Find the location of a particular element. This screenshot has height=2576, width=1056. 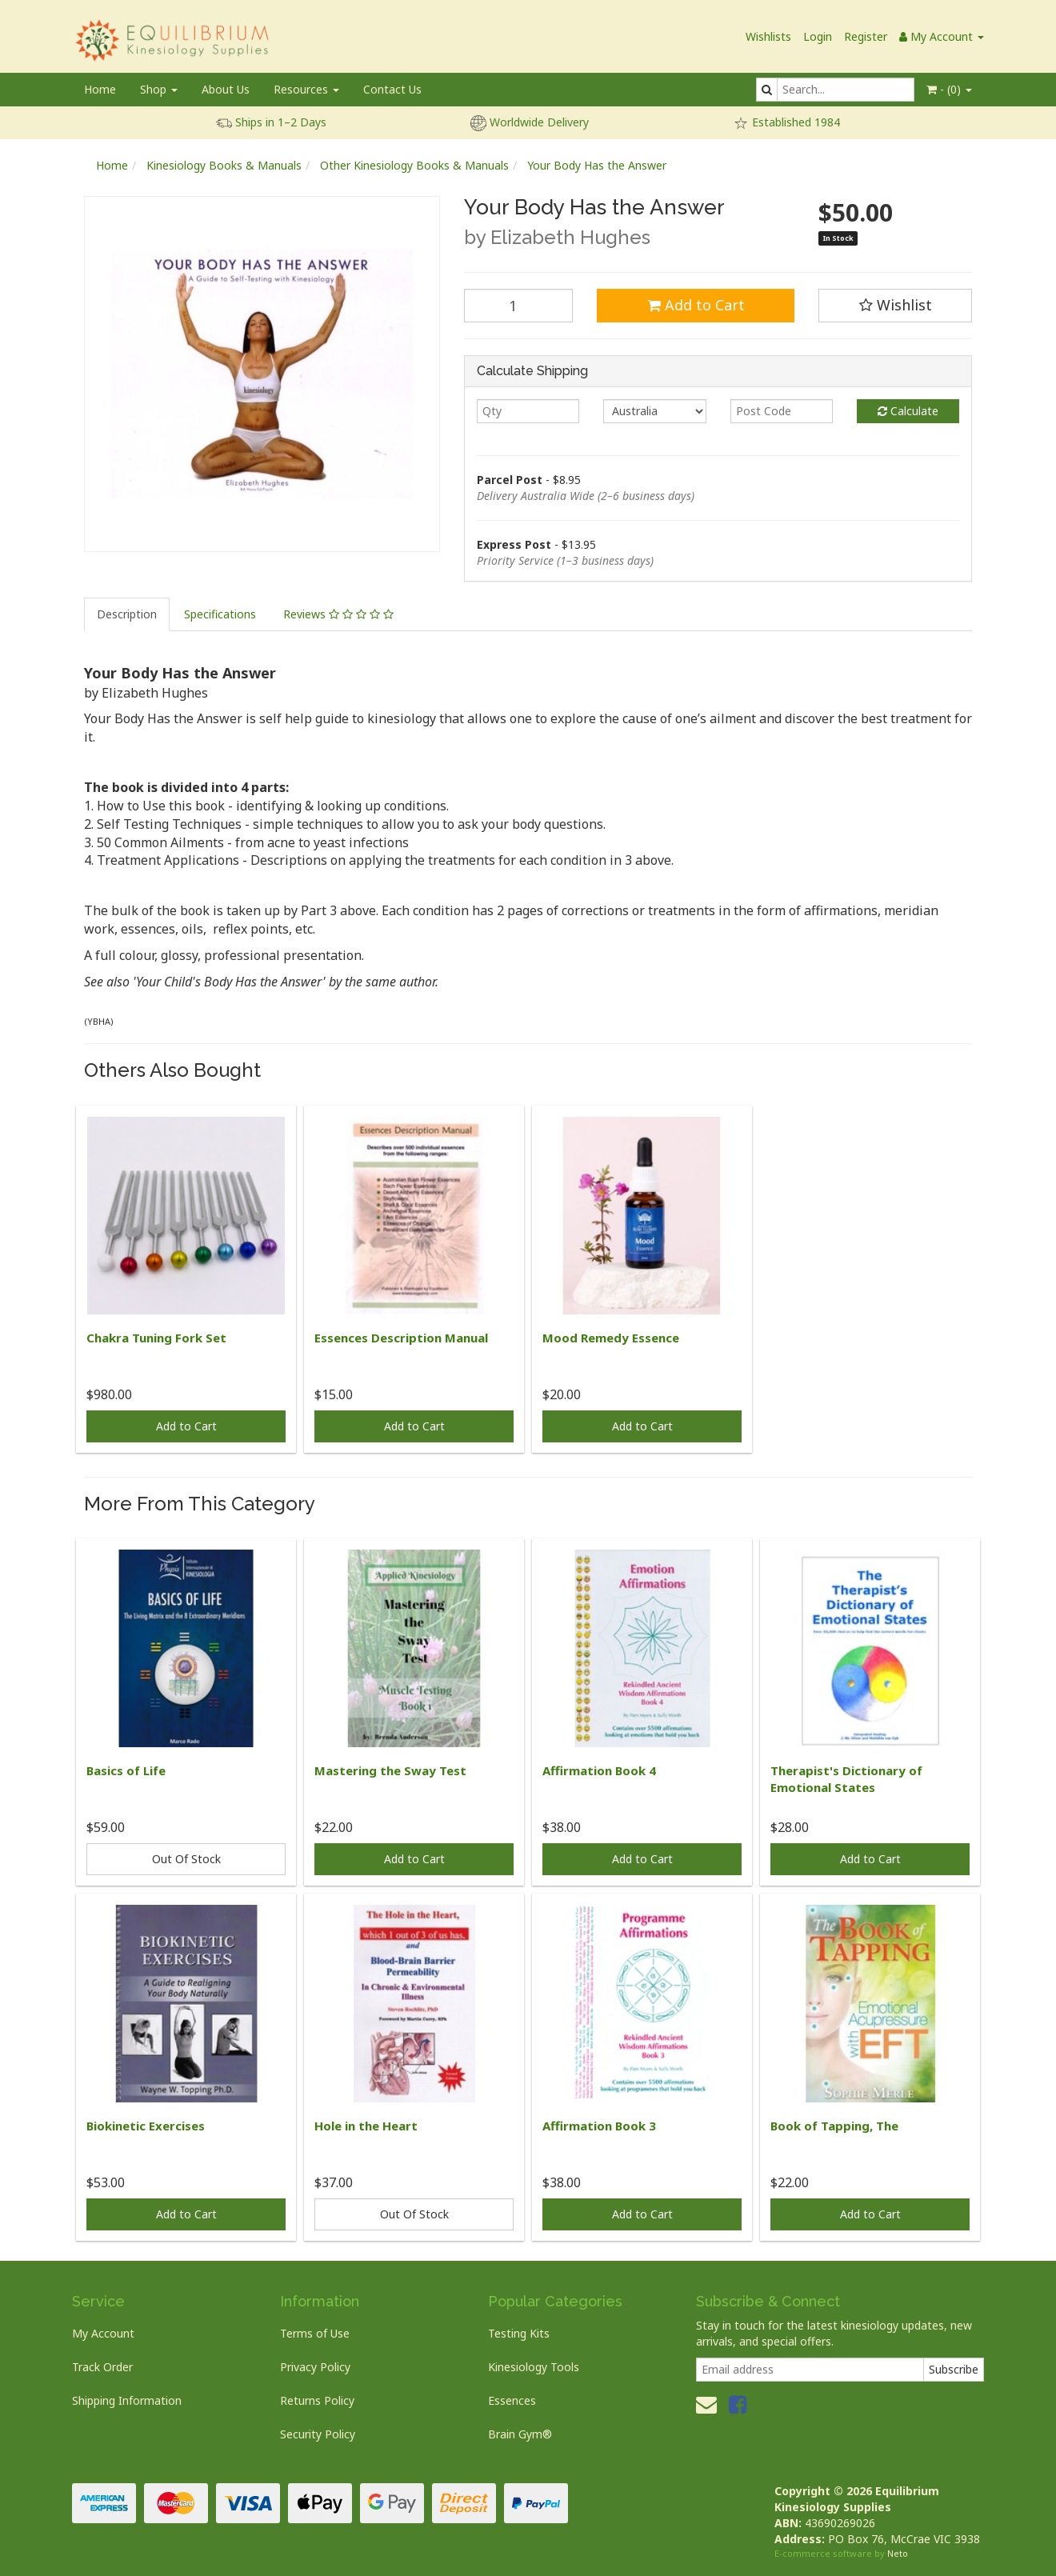

- () is located at coordinates (949, 89).